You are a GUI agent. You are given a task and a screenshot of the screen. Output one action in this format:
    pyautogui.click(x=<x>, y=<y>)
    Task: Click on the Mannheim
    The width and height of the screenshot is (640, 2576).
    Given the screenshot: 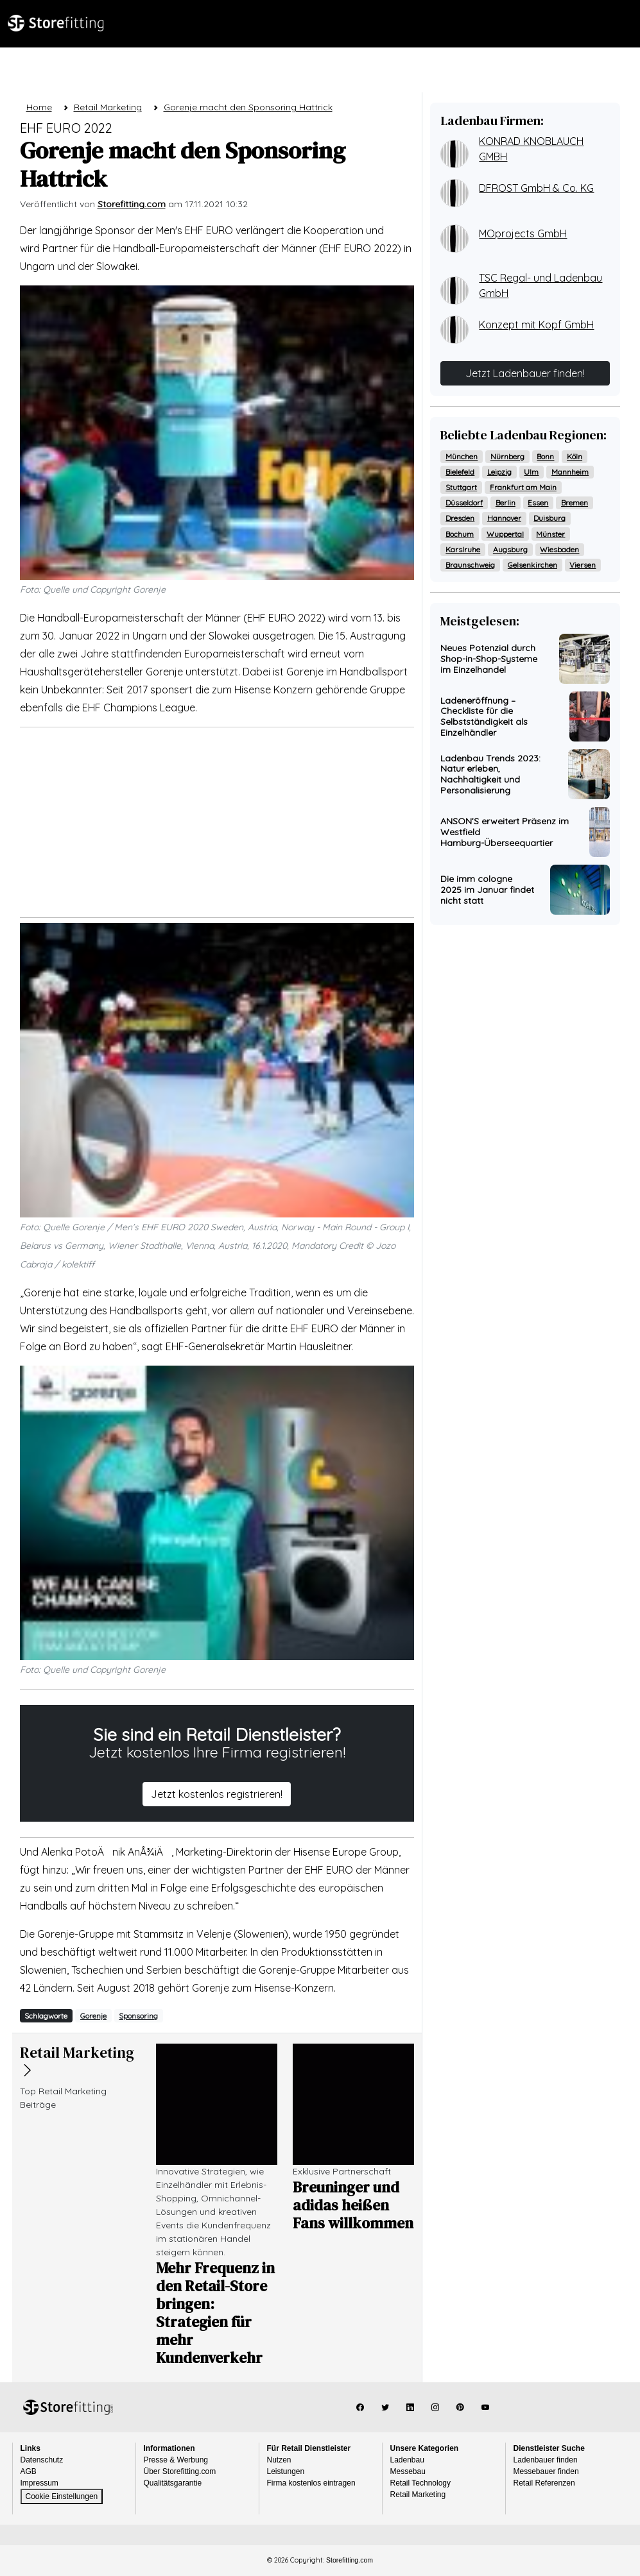 What is the action you would take?
    pyautogui.click(x=570, y=472)
    